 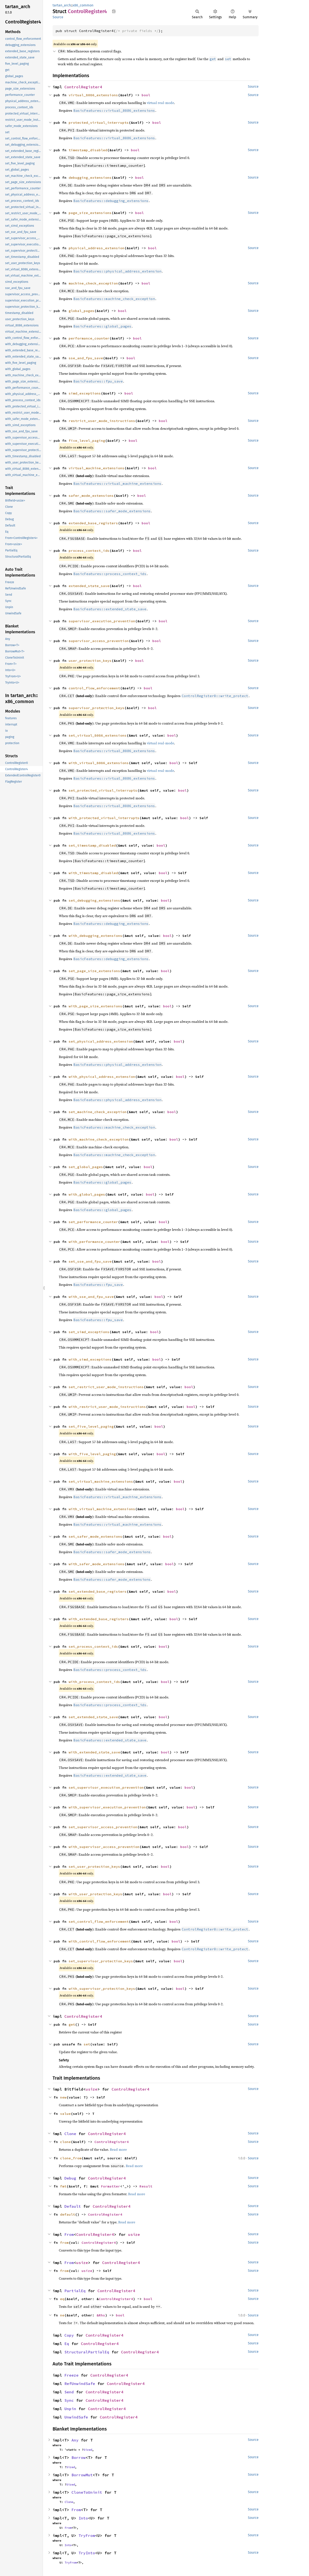 I want to click on protected_virtual_interrupts, so click(x=99, y=122).